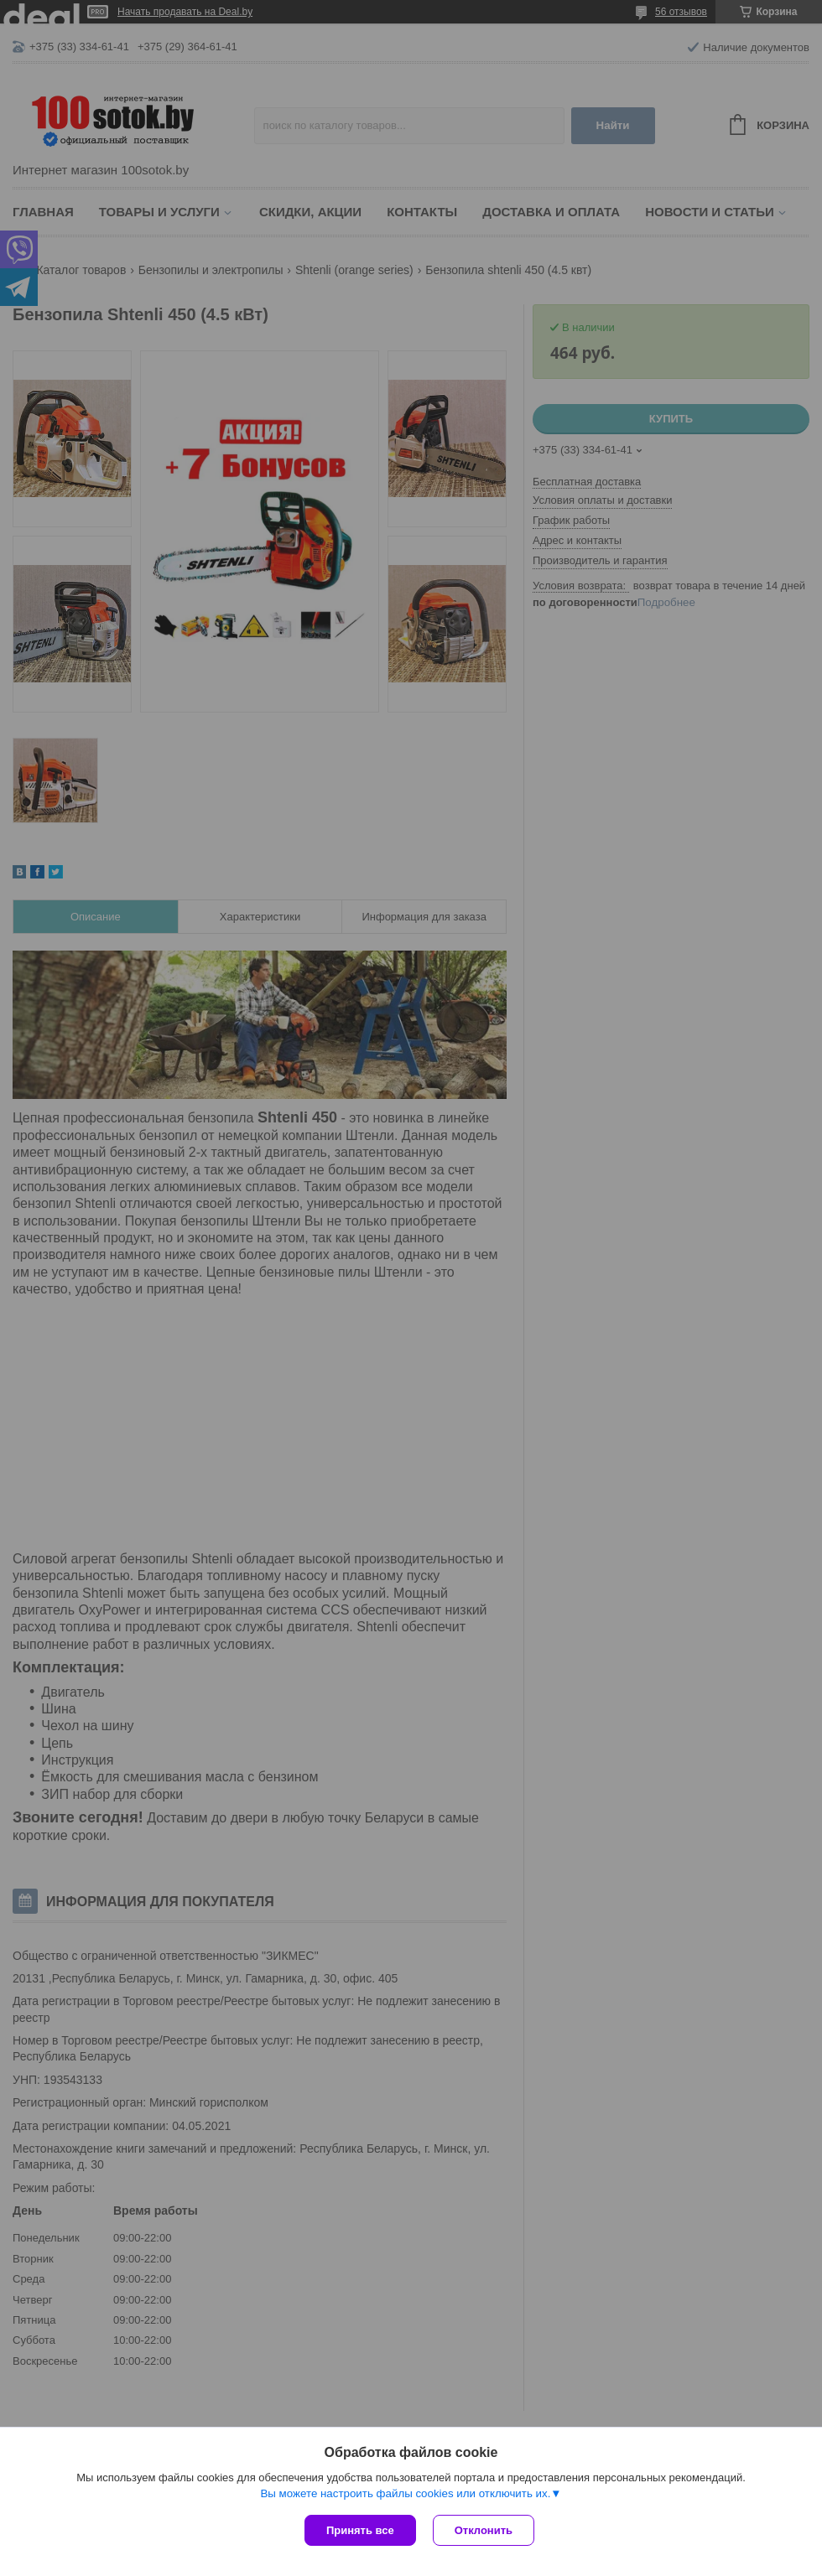 The width and height of the screenshot is (822, 2576). What do you see at coordinates (405, 2493) in the screenshot?
I see `Вы можете настроить файлы cookies или отключить их.` at bounding box center [405, 2493].